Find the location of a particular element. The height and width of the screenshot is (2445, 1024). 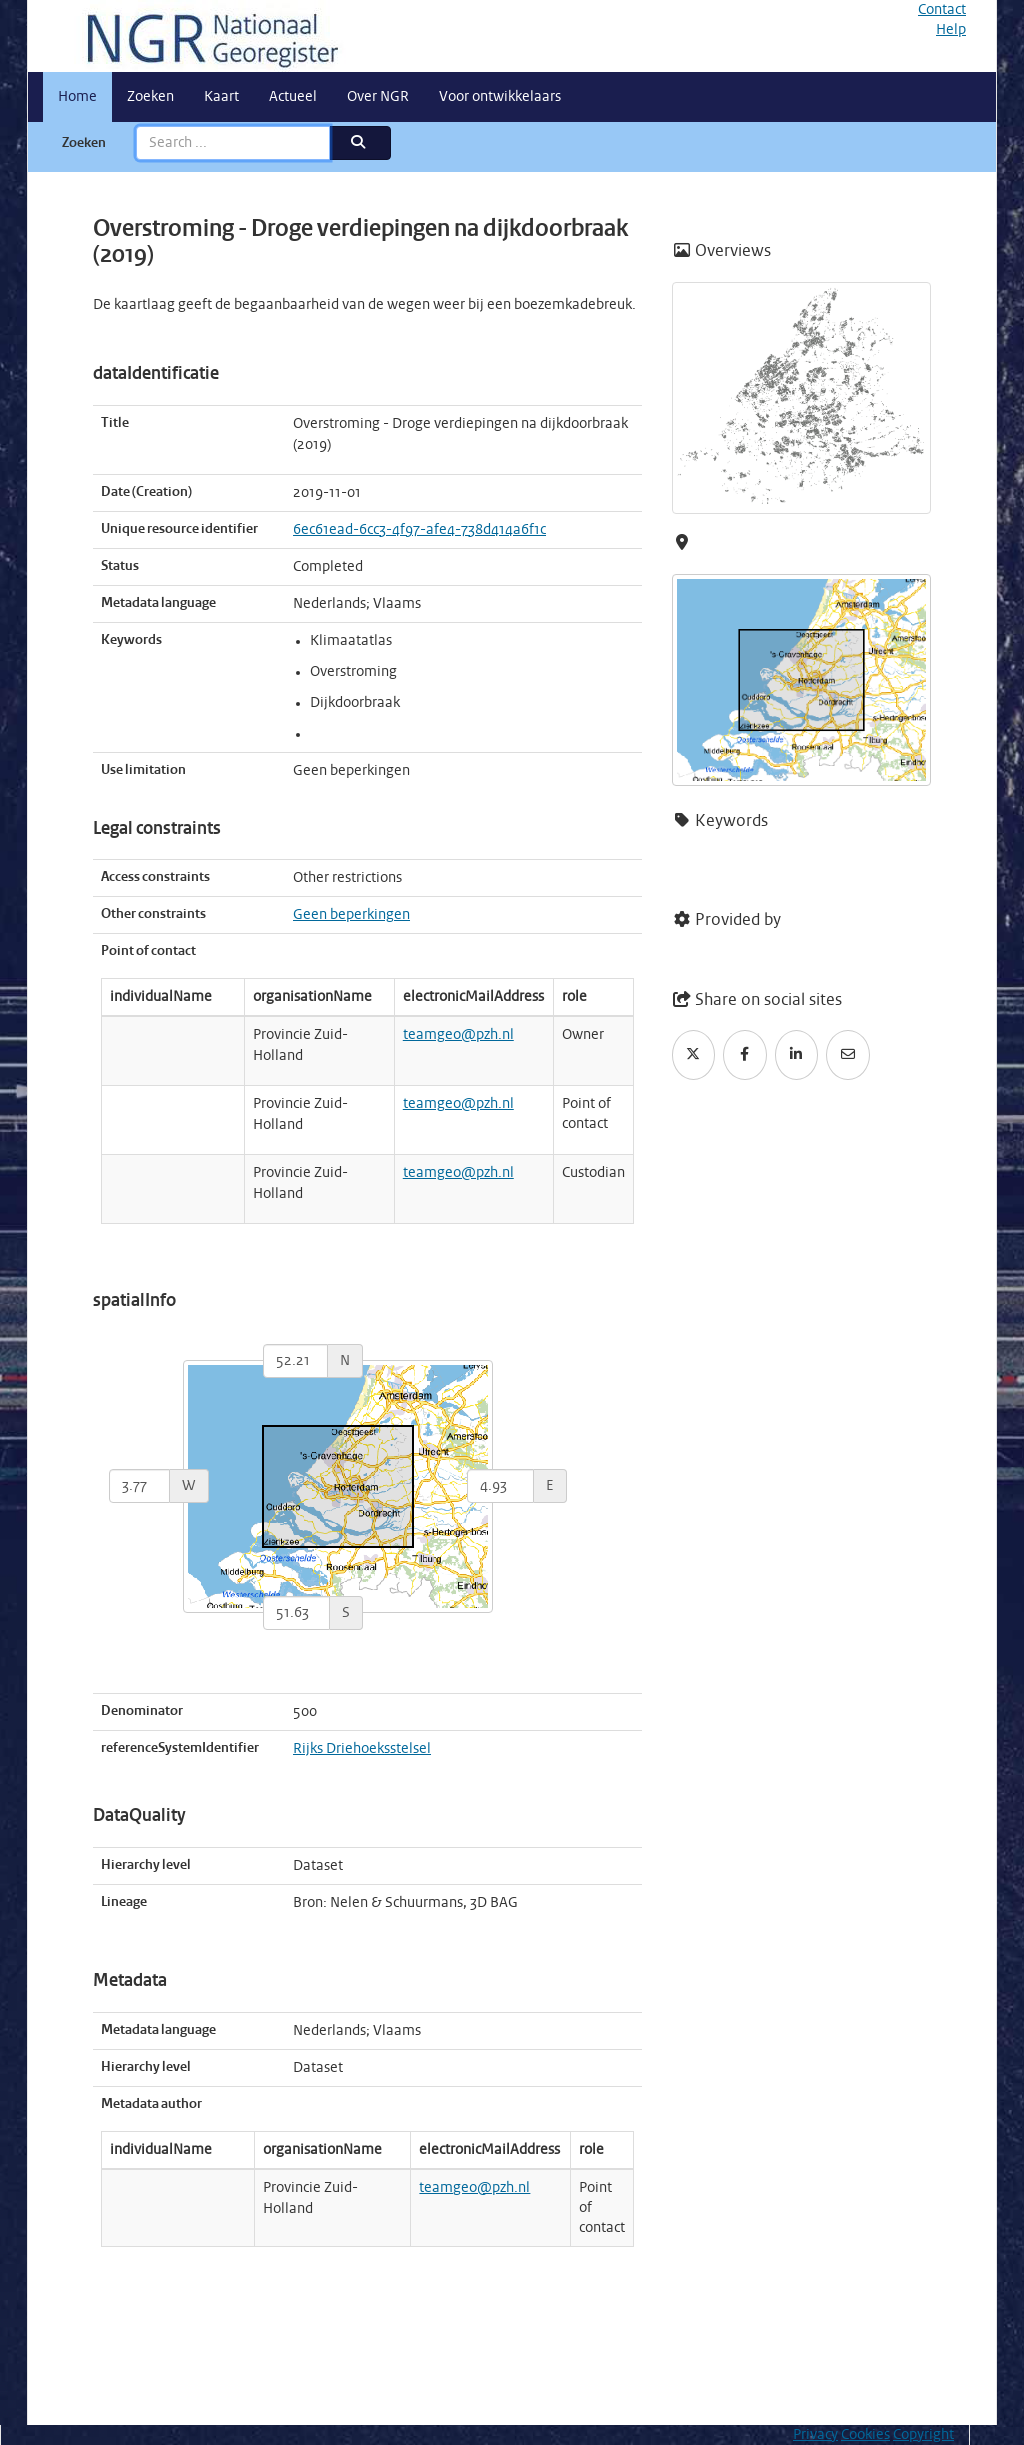

Geen beperkingen is located at coordinates (351, 915).